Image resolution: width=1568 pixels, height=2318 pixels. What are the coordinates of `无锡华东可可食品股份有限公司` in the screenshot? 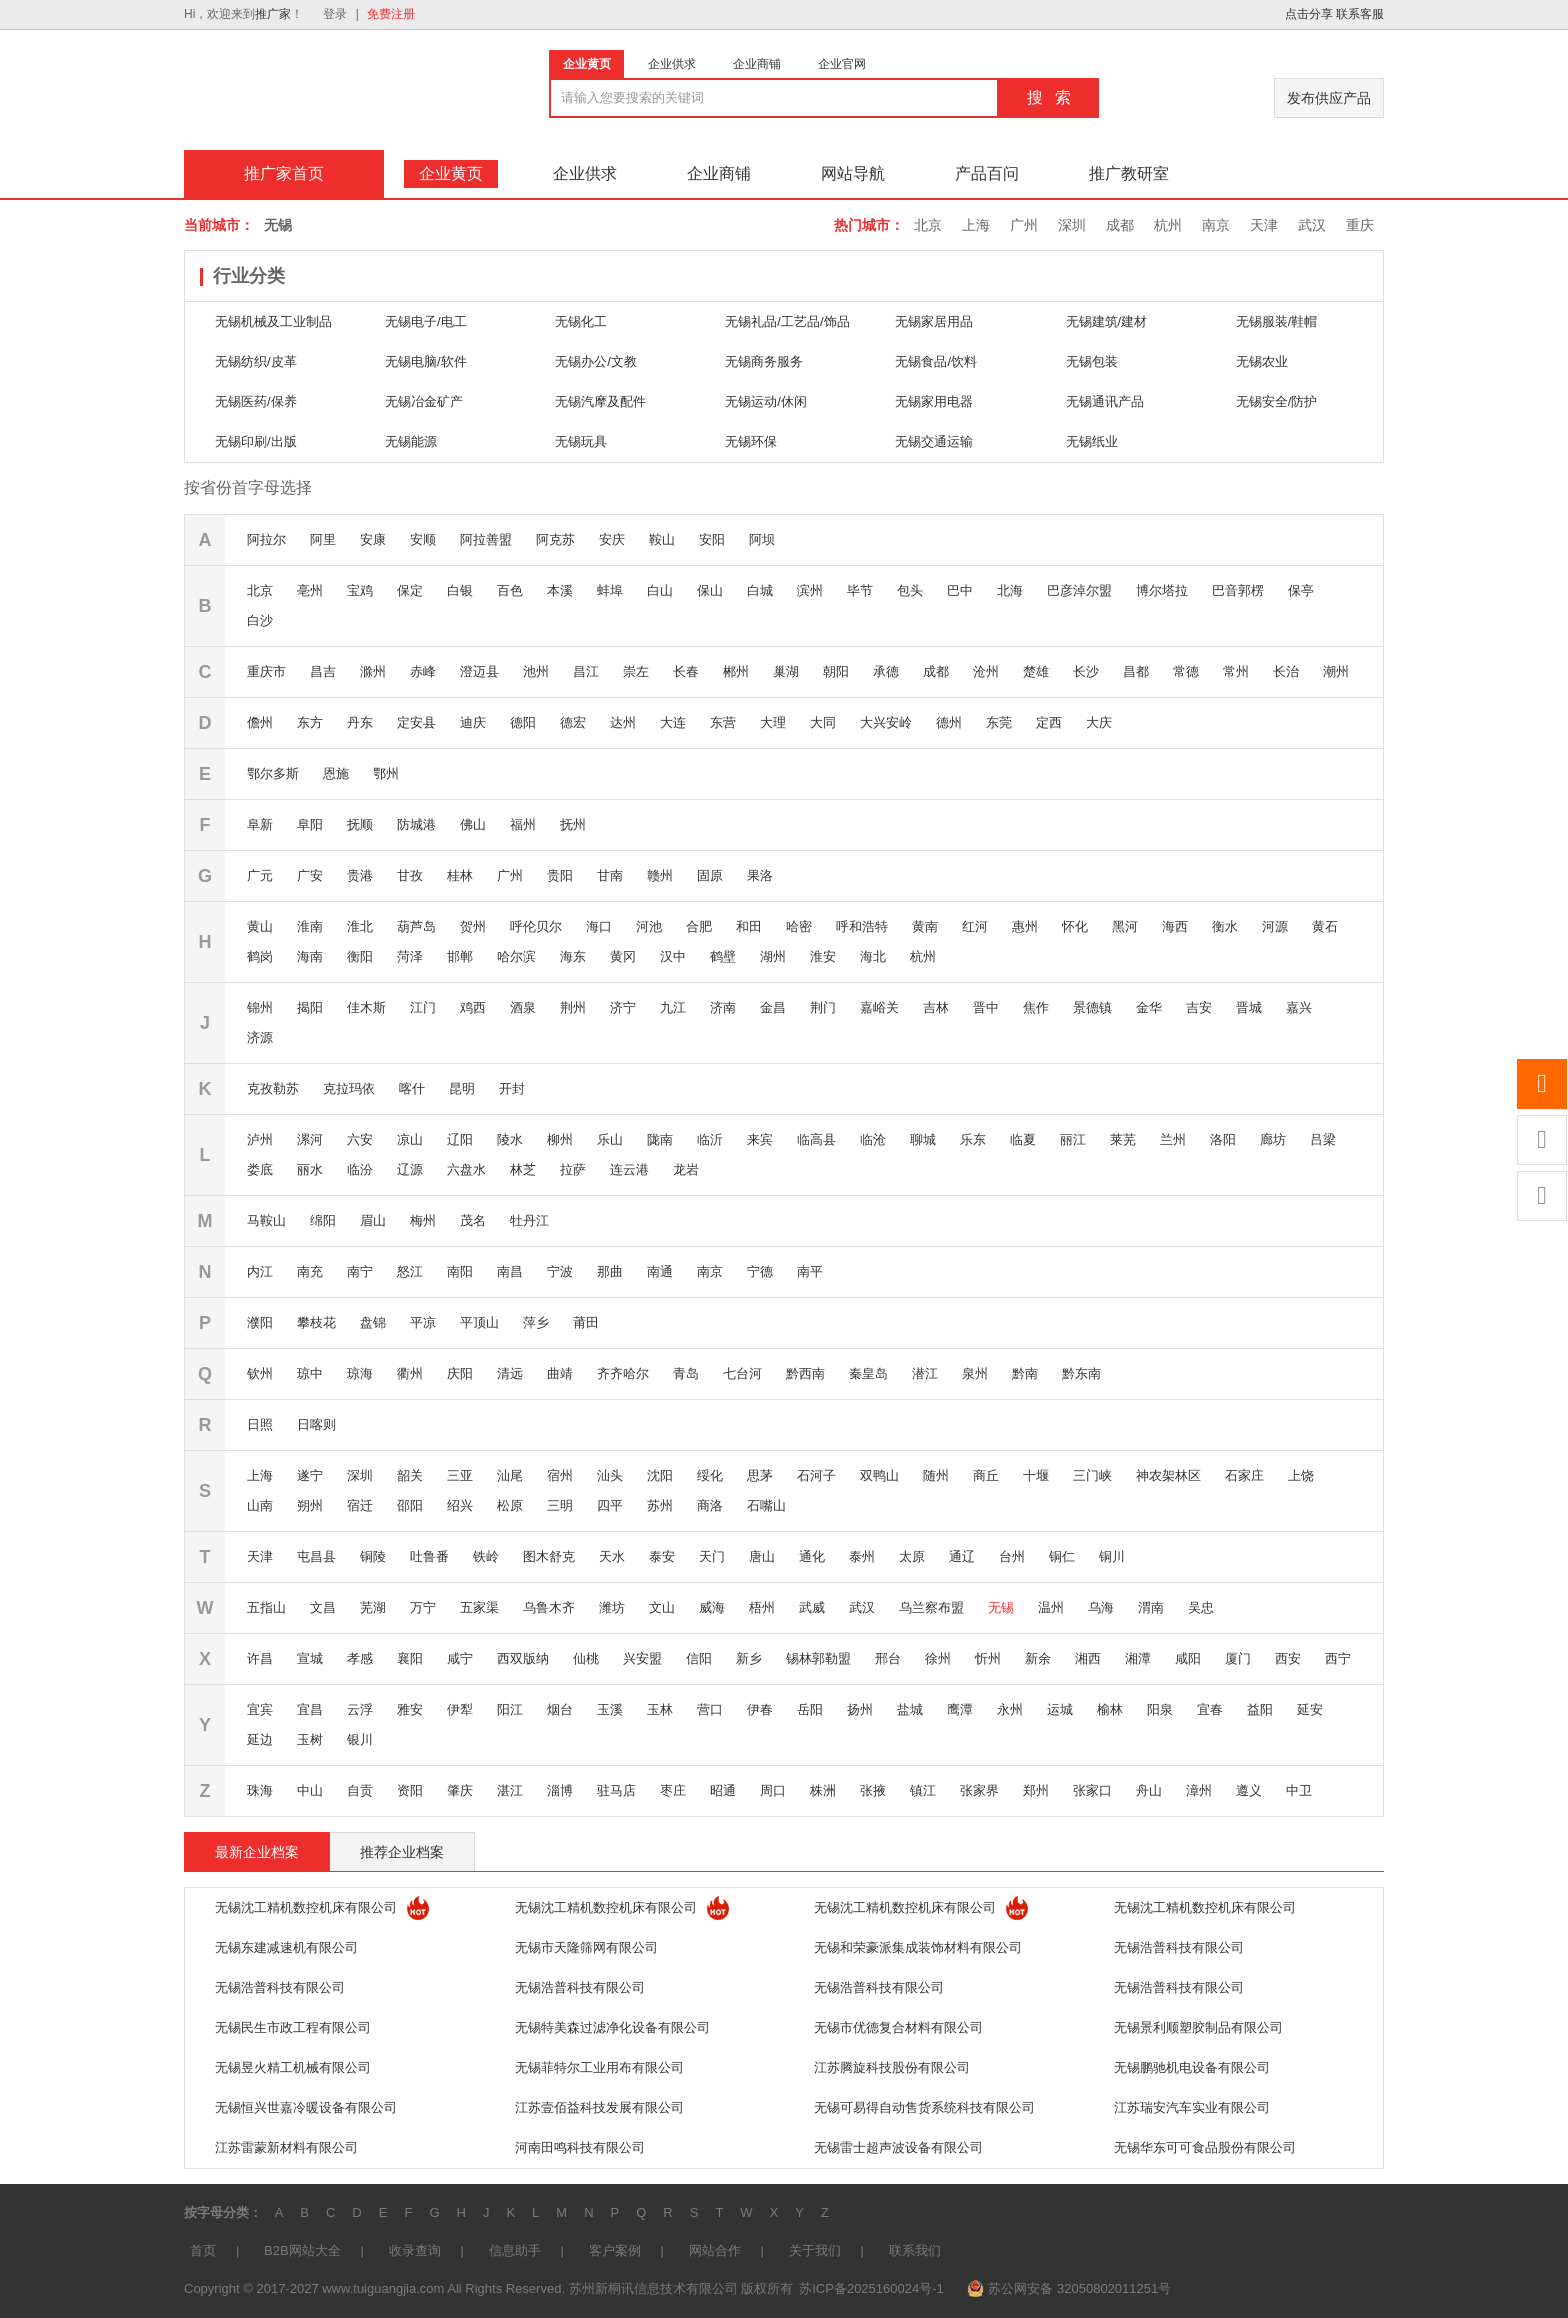 It's located at (1205, 2147).